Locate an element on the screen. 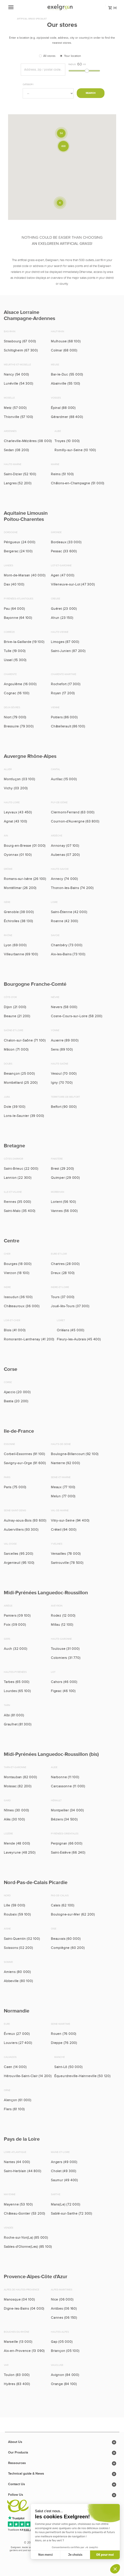  Lunéville (54 300) is located at coordinates (18, 384).